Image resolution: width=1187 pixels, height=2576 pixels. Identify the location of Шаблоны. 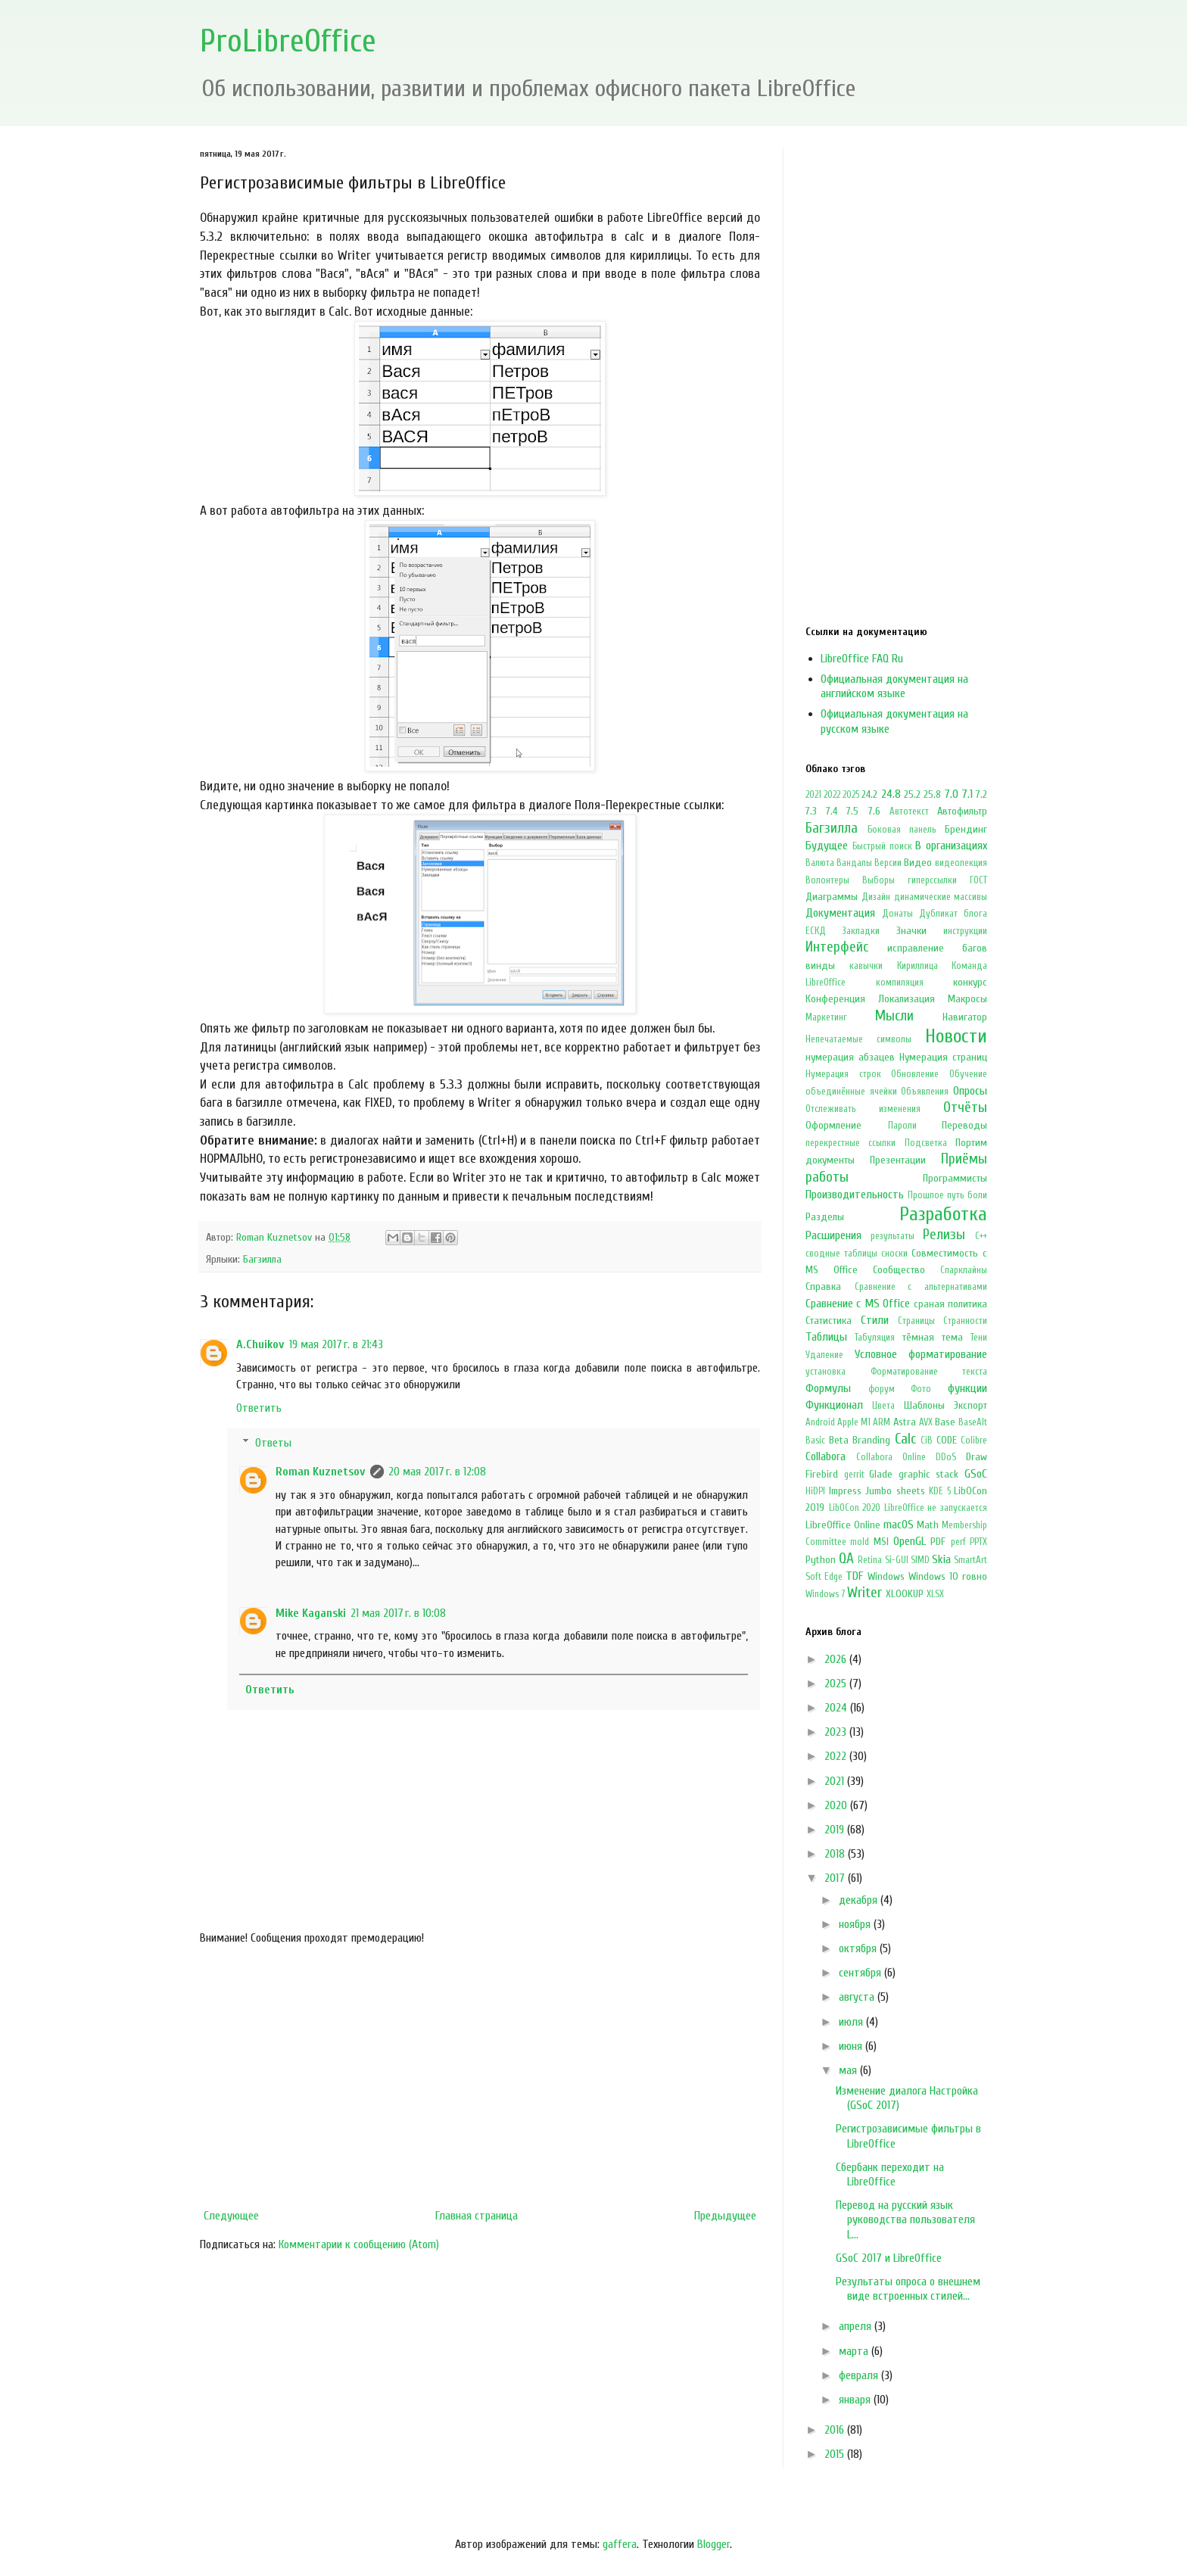
(924, 1405).